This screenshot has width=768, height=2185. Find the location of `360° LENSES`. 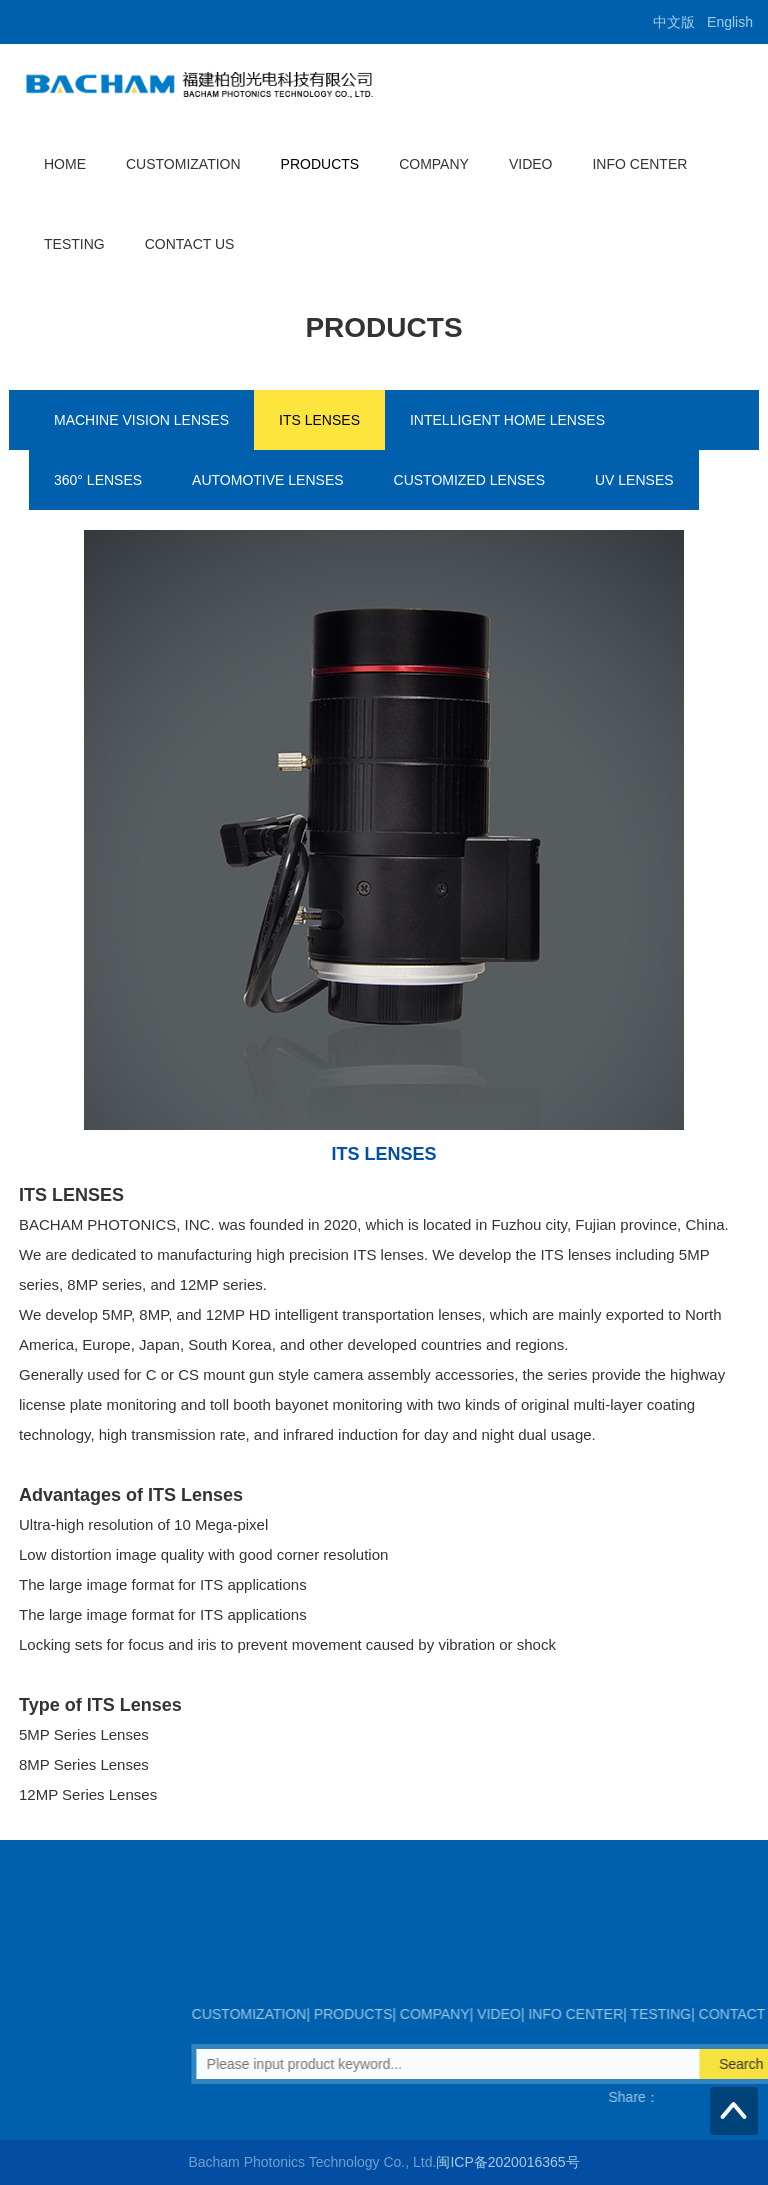

360° LENSES is located at coordinates (98, 480).